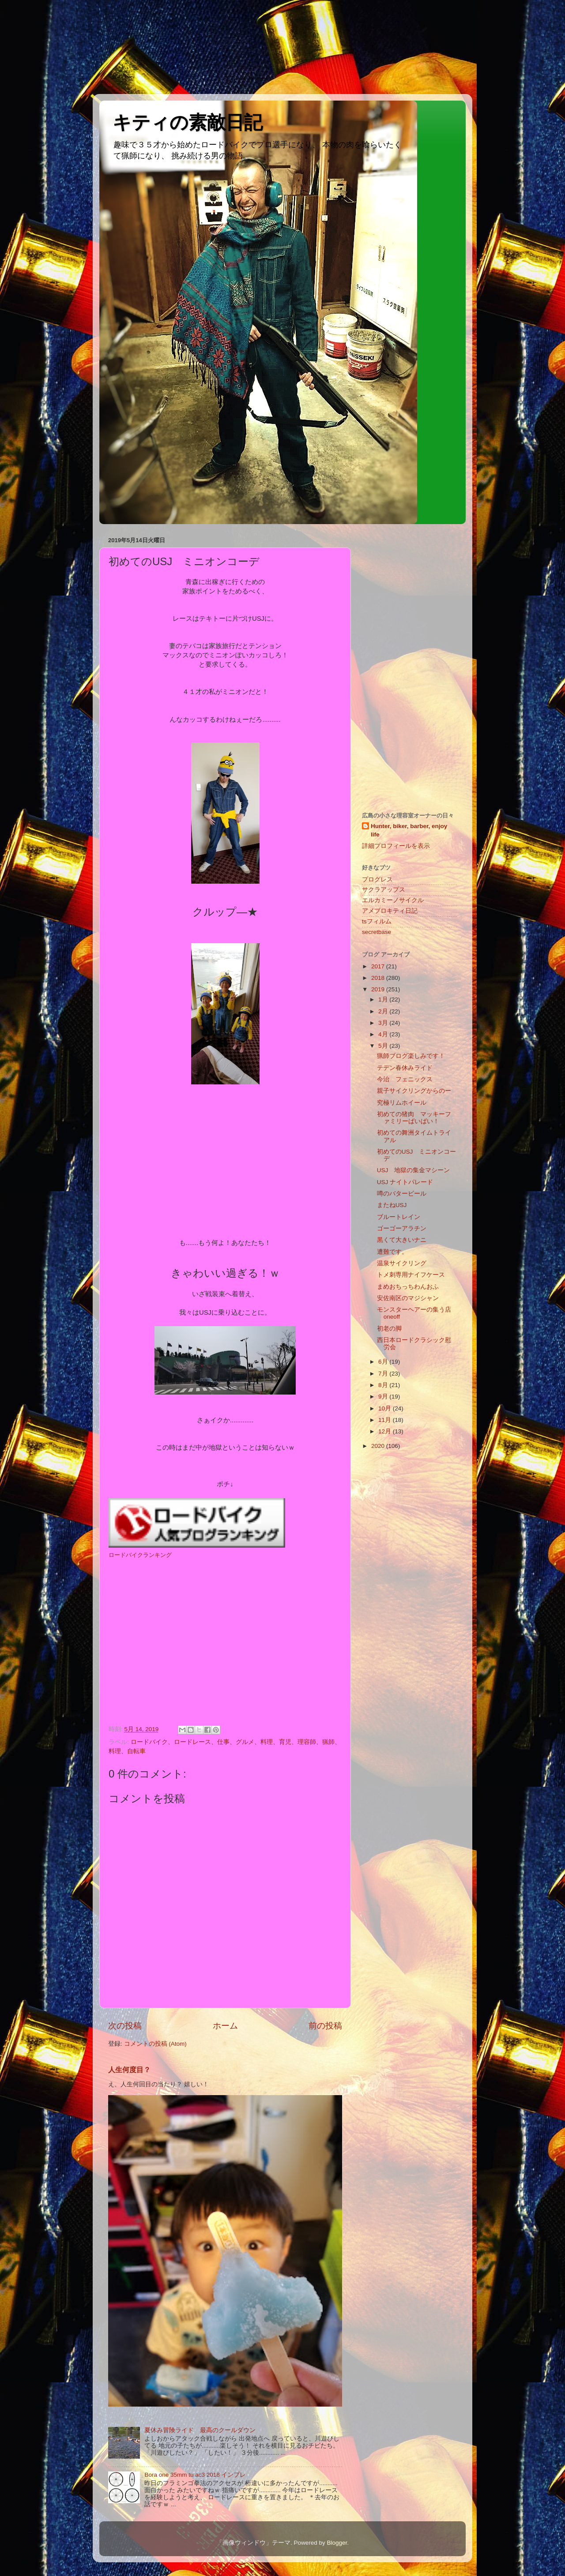 This screenshot has width=565, height=2576. What do you see at coordinates (405, 1068) in the screenshot?
I see `テデン春休みライド` at bounding box center [405, 1068].